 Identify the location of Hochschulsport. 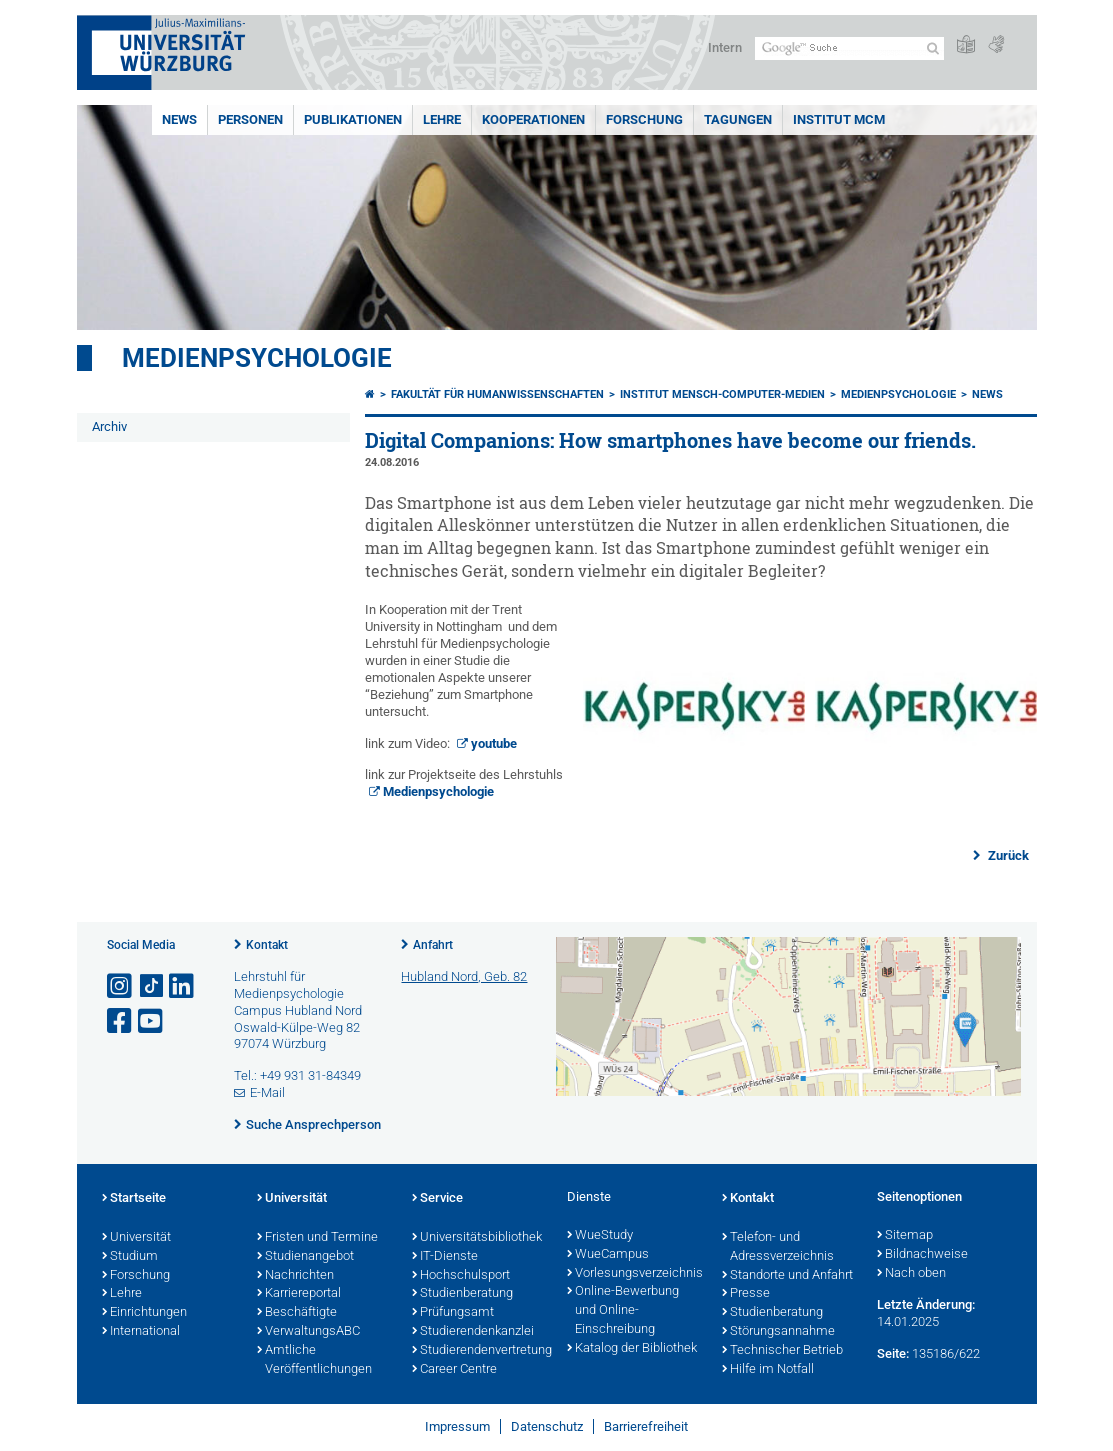
(461, 1276).